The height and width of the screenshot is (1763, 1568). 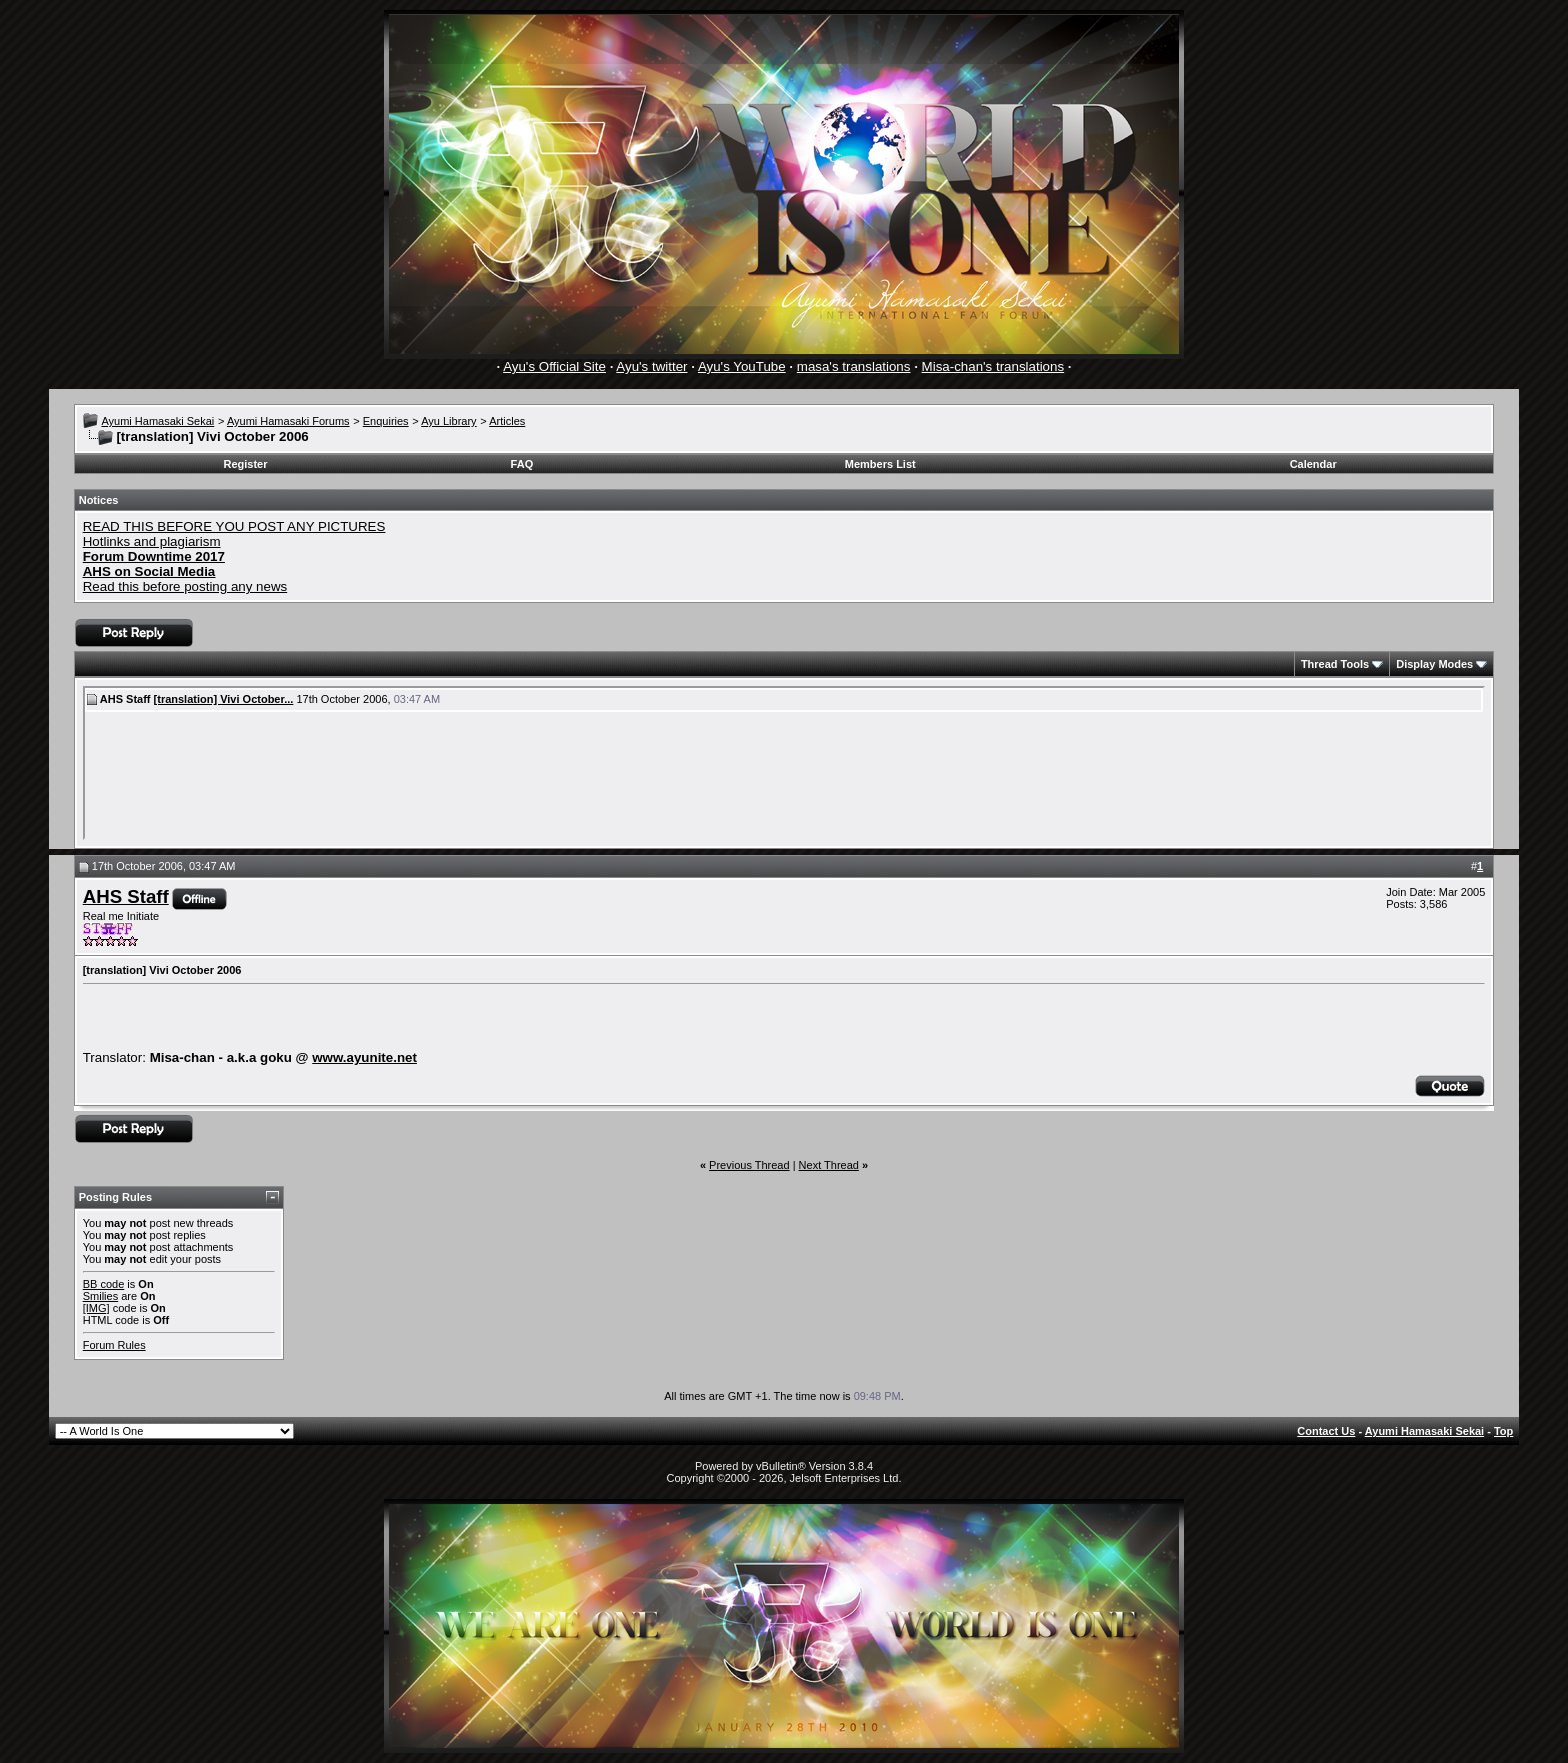 What do you see at coordinates (100, 1296) in the screenshot?
I see `Smilies` at bounding box center [100, 1296].